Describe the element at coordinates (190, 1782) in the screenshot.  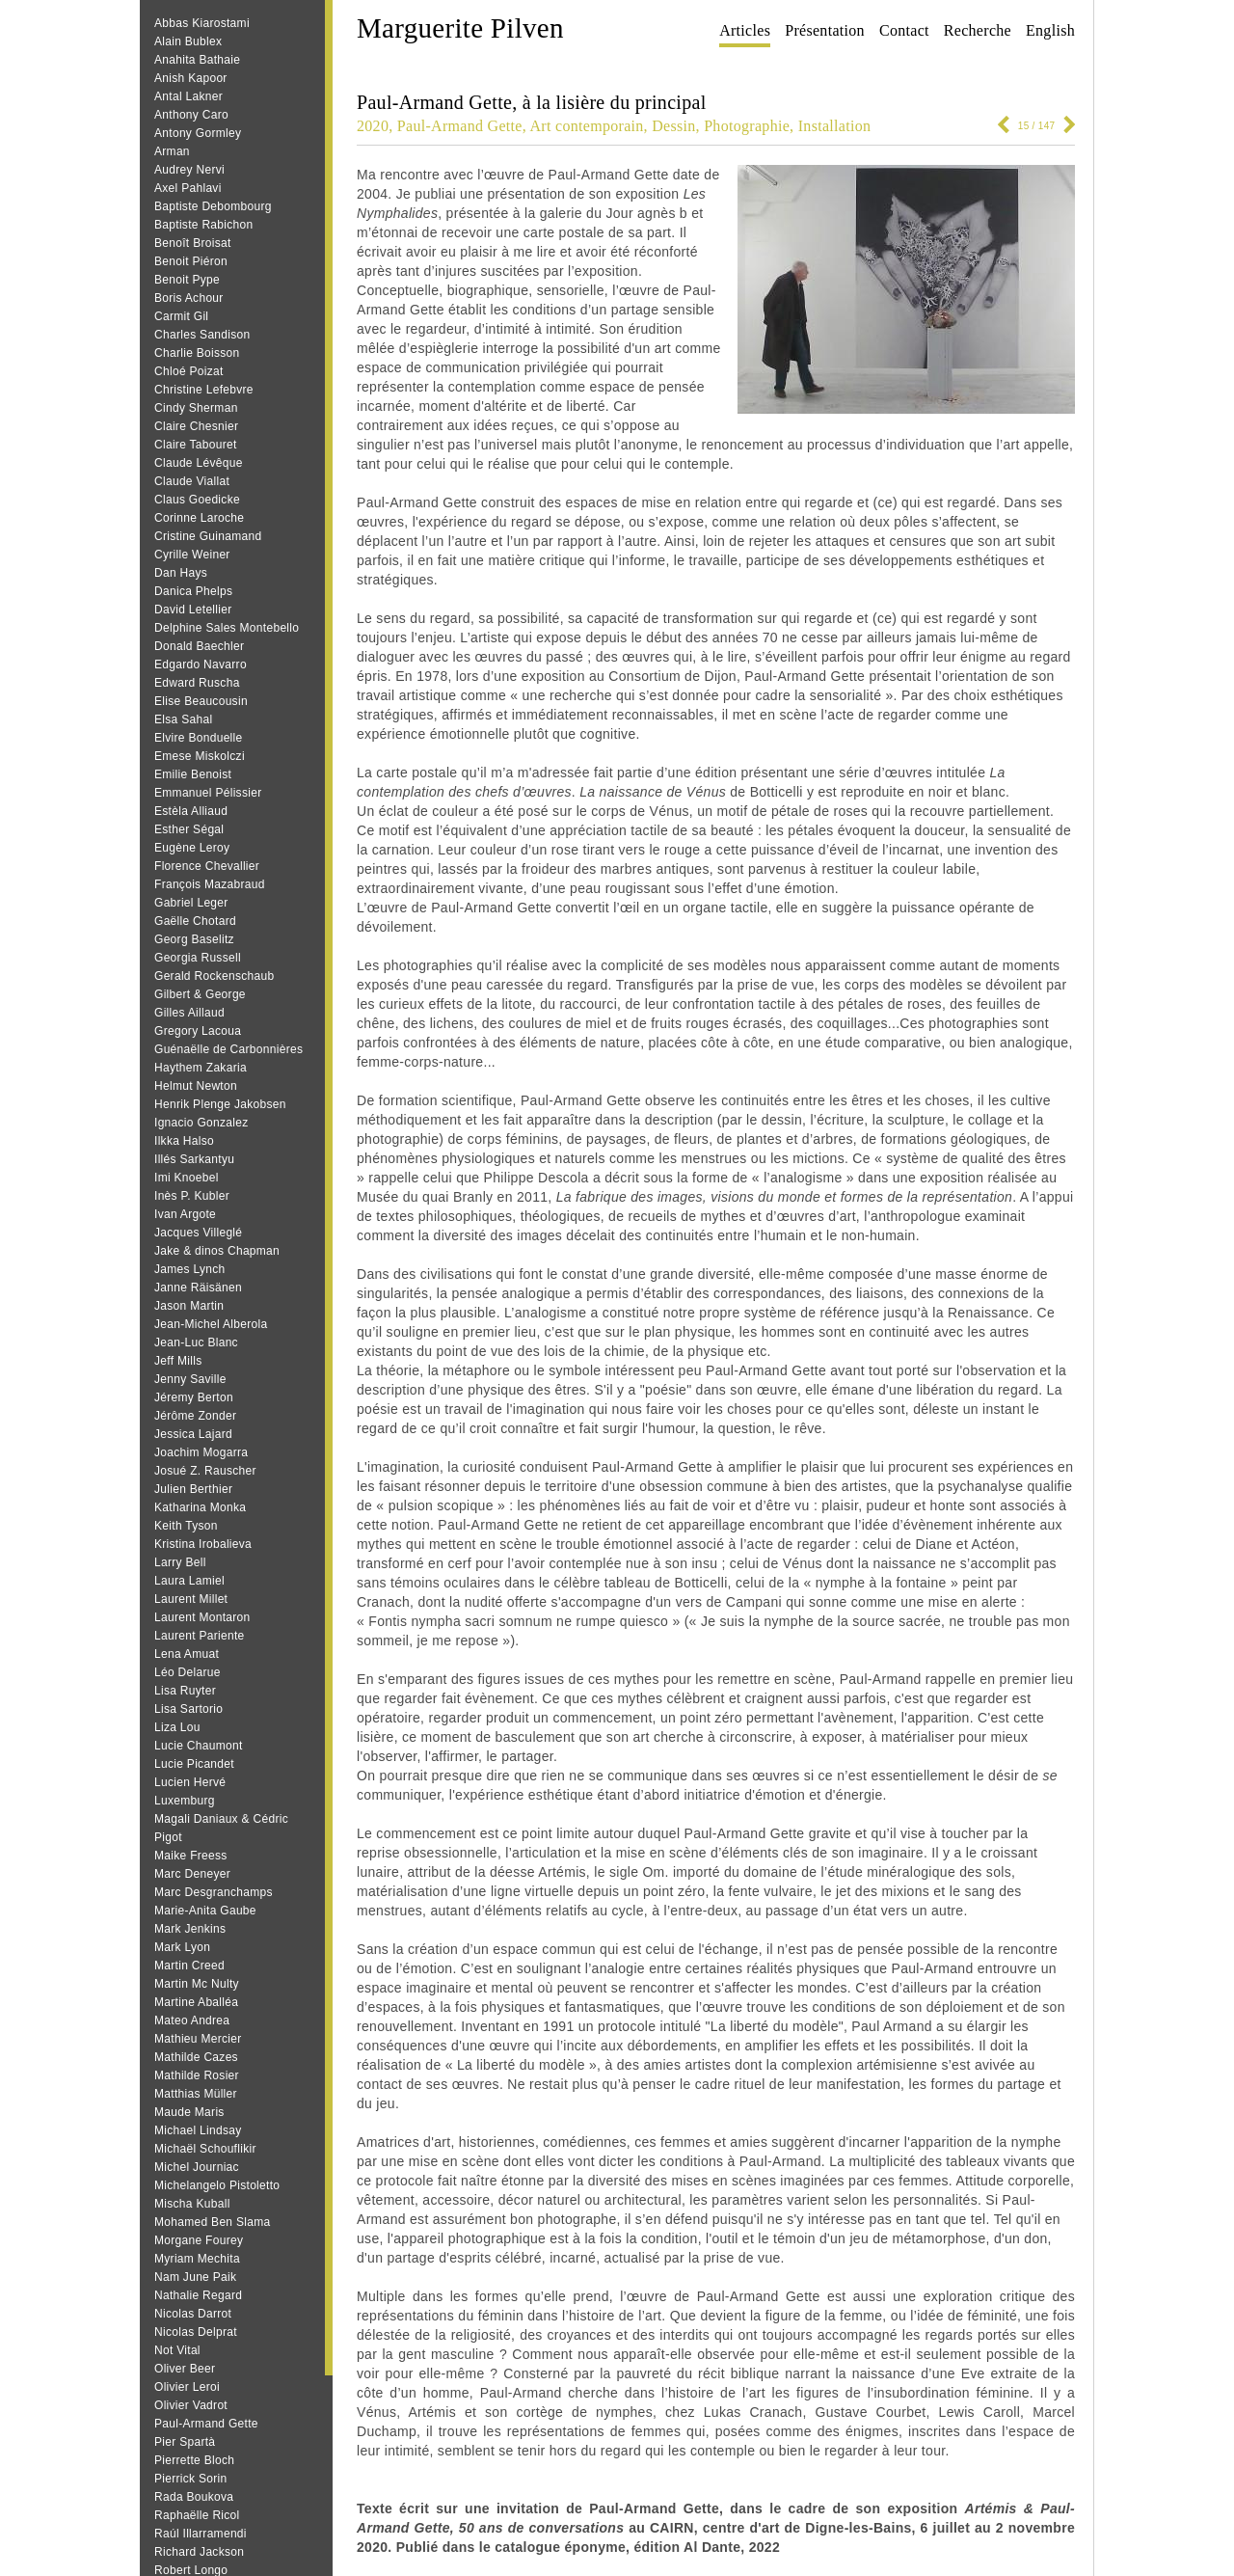
I see `Lucien Hervé` at that location.